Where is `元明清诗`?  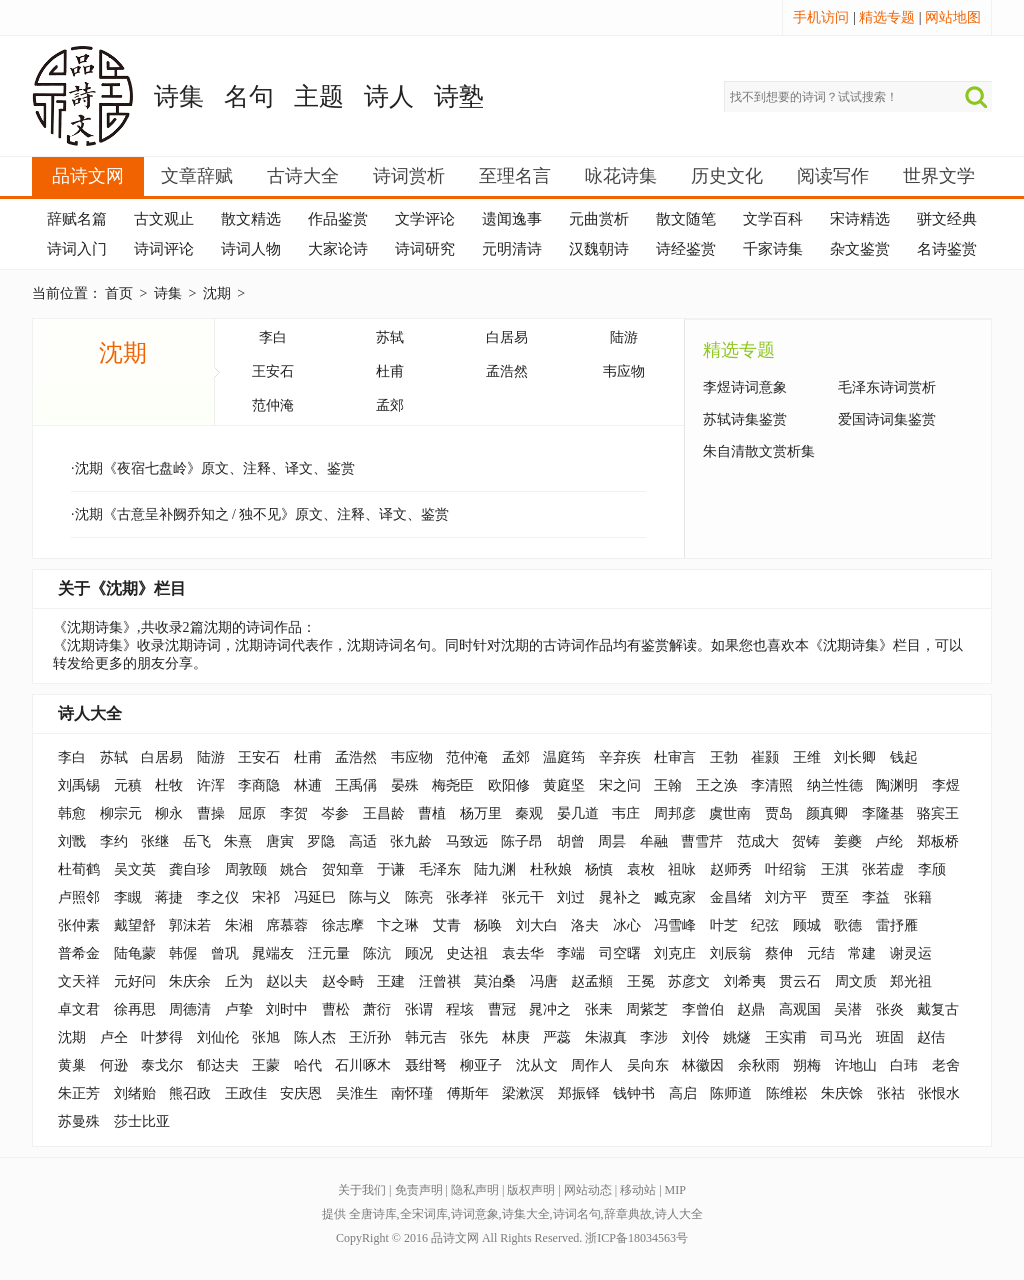
元明清诗 is located at coordinates (512, 249).